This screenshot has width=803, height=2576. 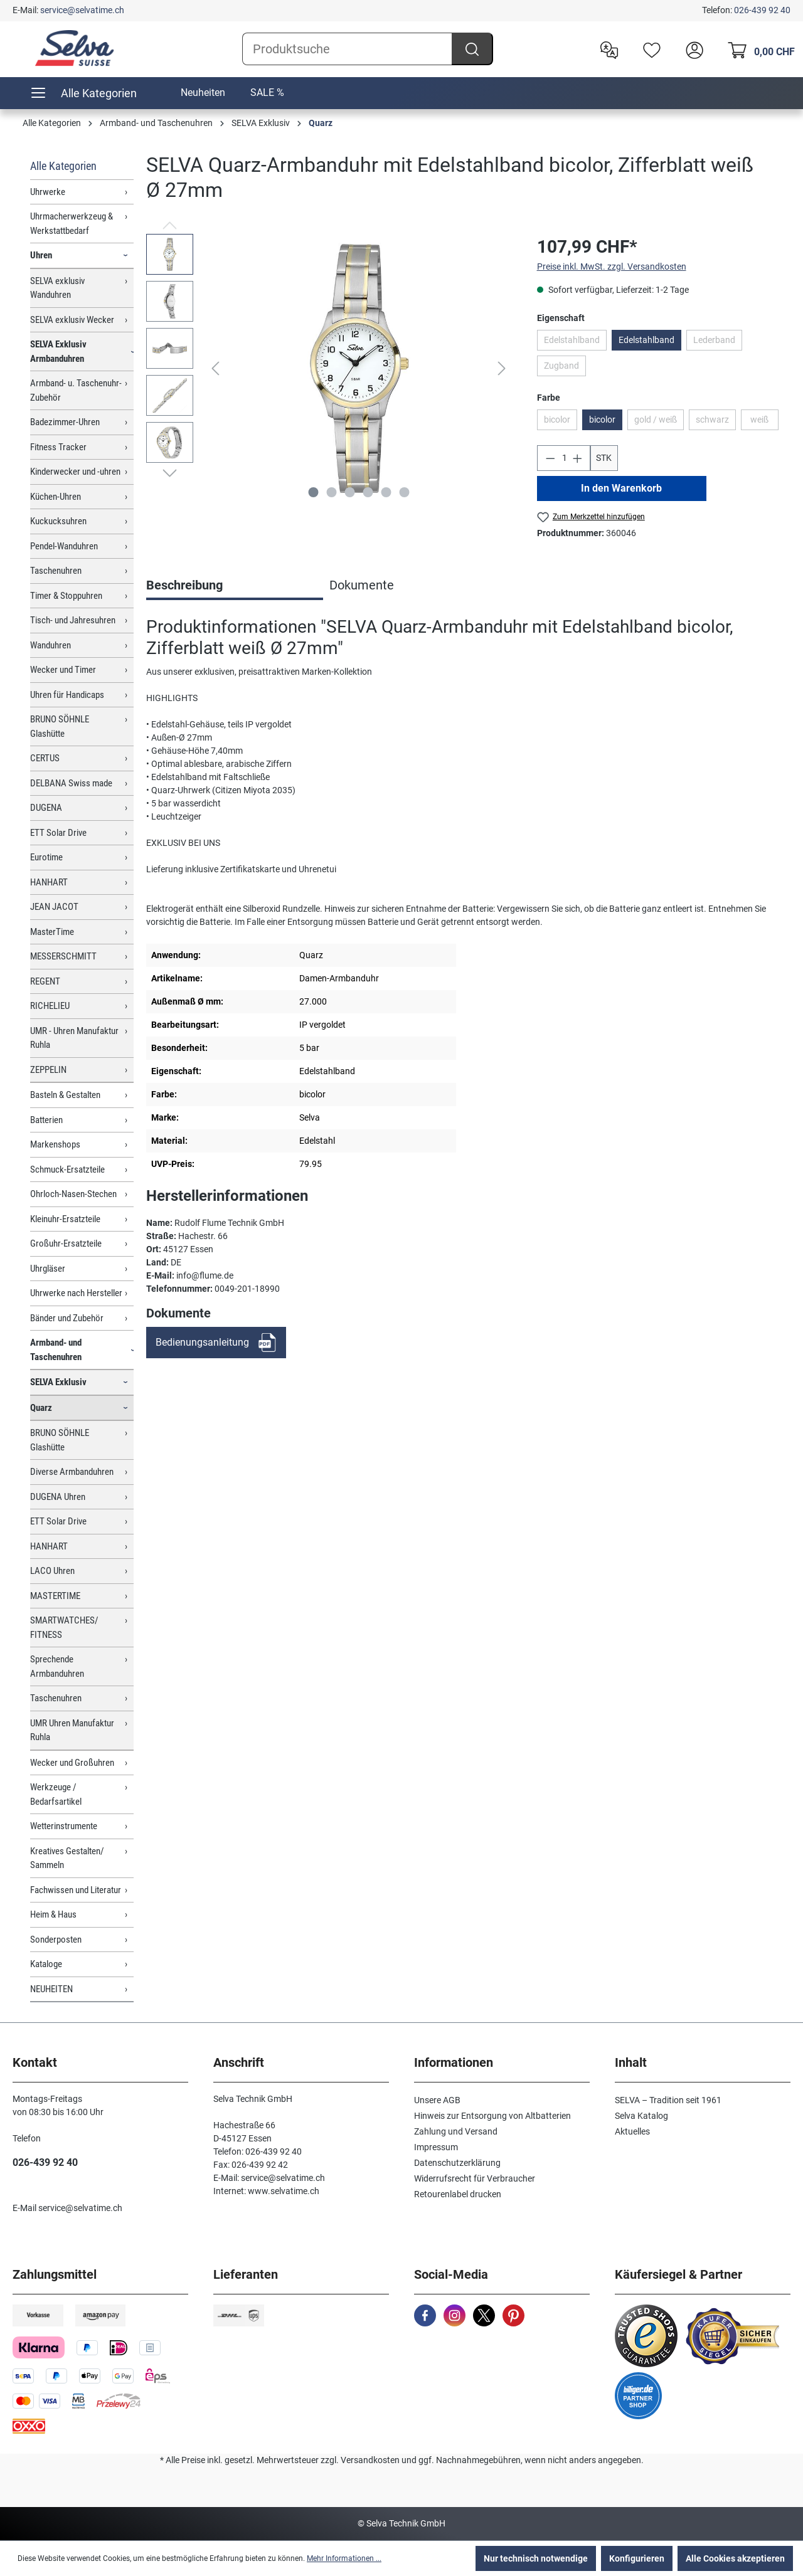 What do you see at coordinates (64, 1627) in the screenshot?
I see `SMARTWATCHES/ FITNESS` at bounding box center [64, 1627].